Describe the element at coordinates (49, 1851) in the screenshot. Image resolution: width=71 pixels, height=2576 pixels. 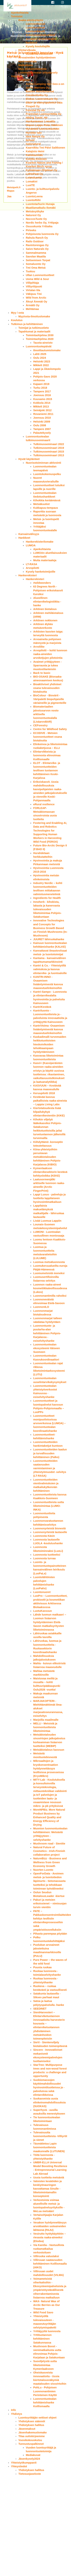
I see `Natural Future of Cosmetics - Irish-Finnish collaboration project` at that location.